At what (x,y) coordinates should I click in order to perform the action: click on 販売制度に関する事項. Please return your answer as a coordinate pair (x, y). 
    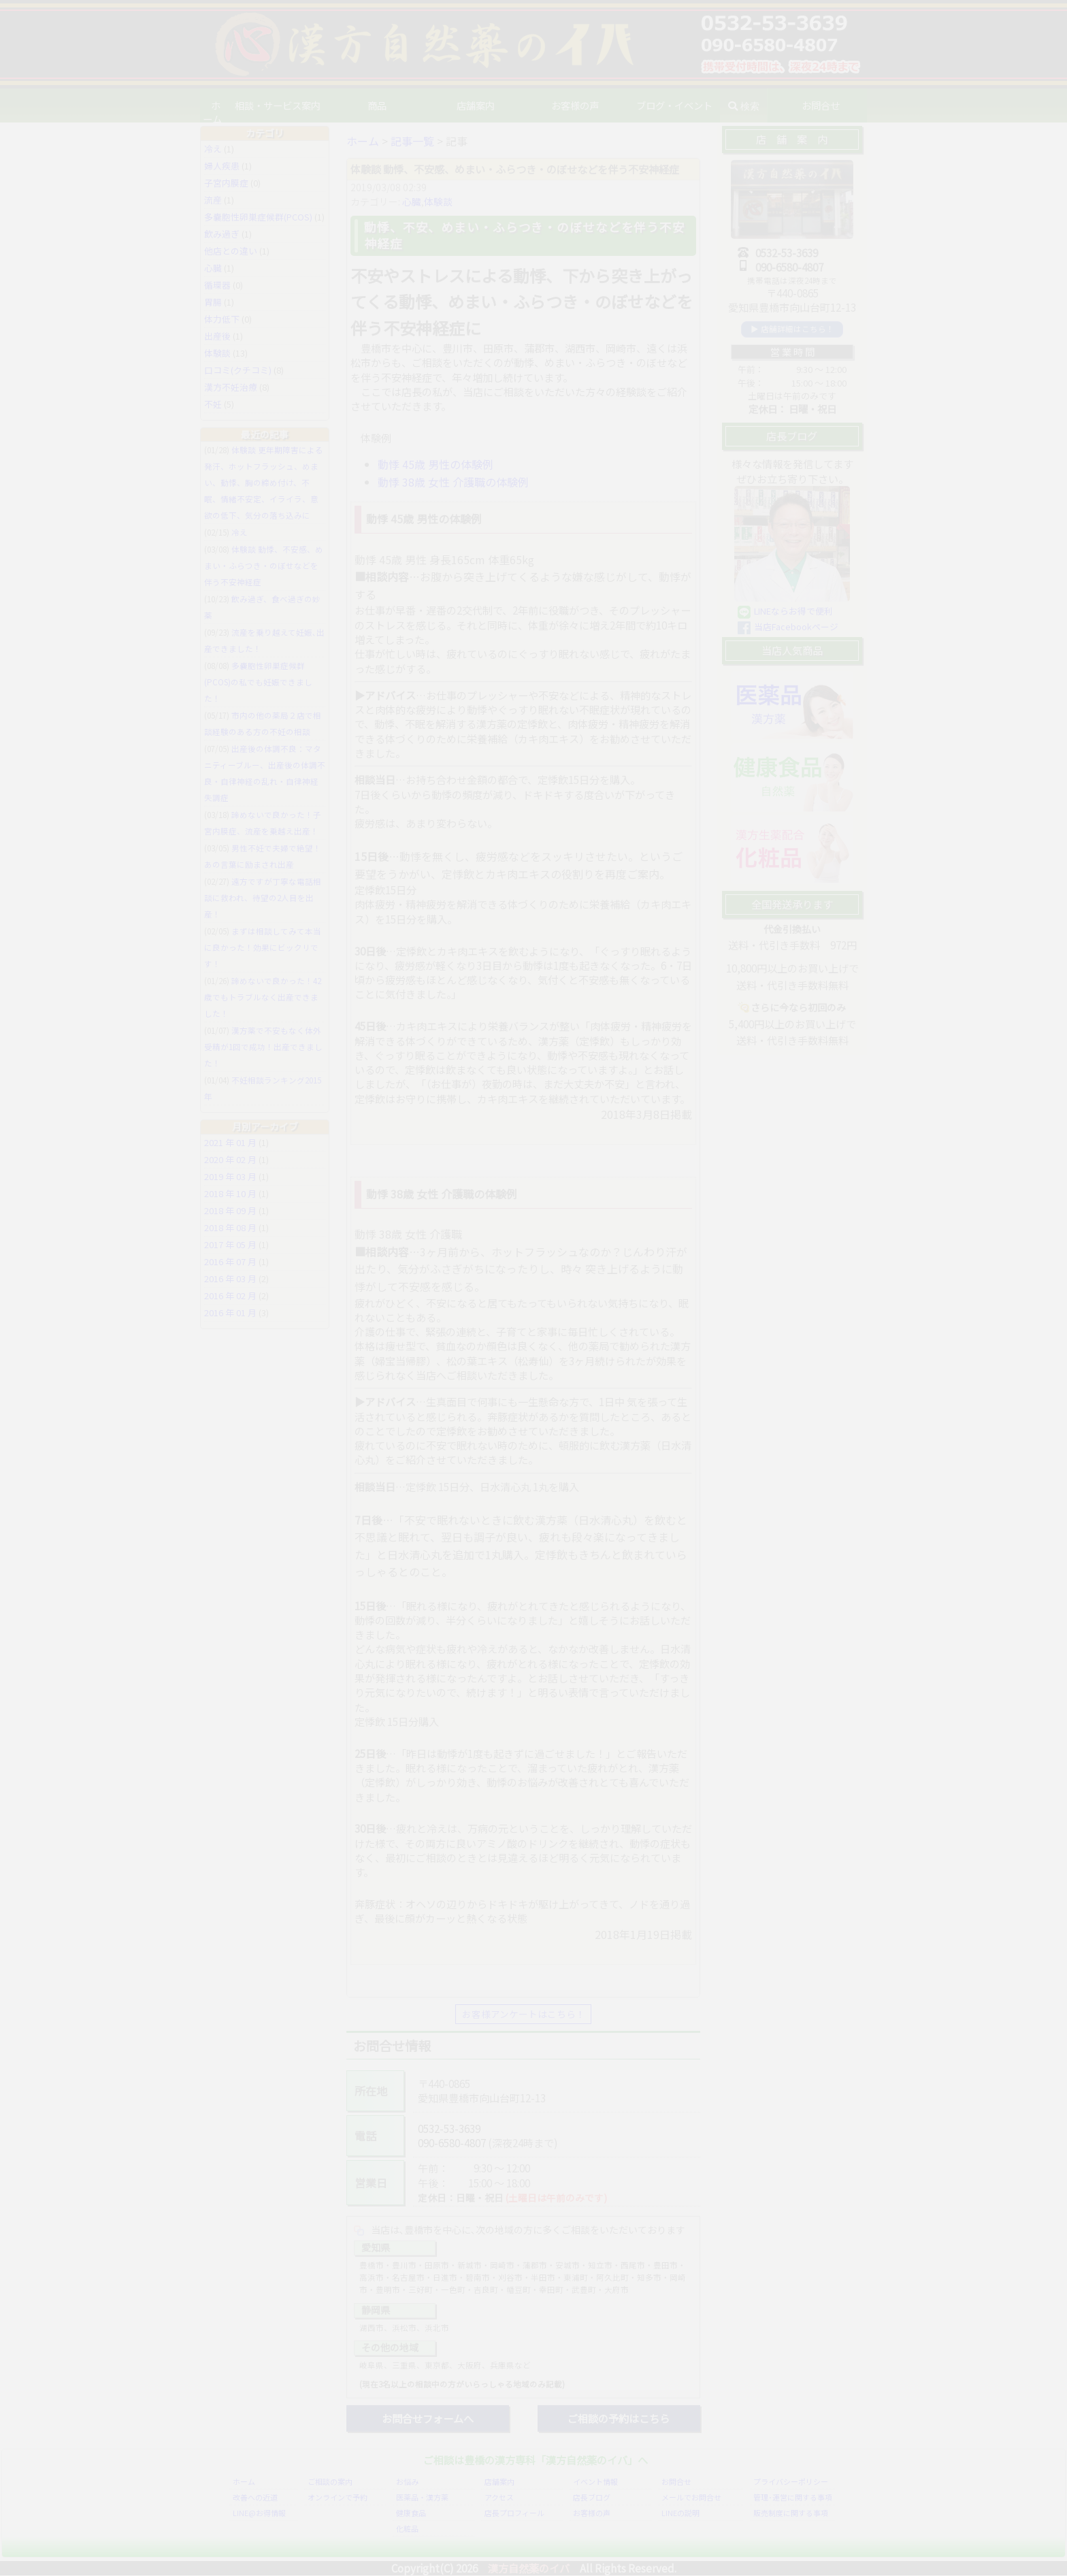
    Looking at the image, I should click on (790, 2513).